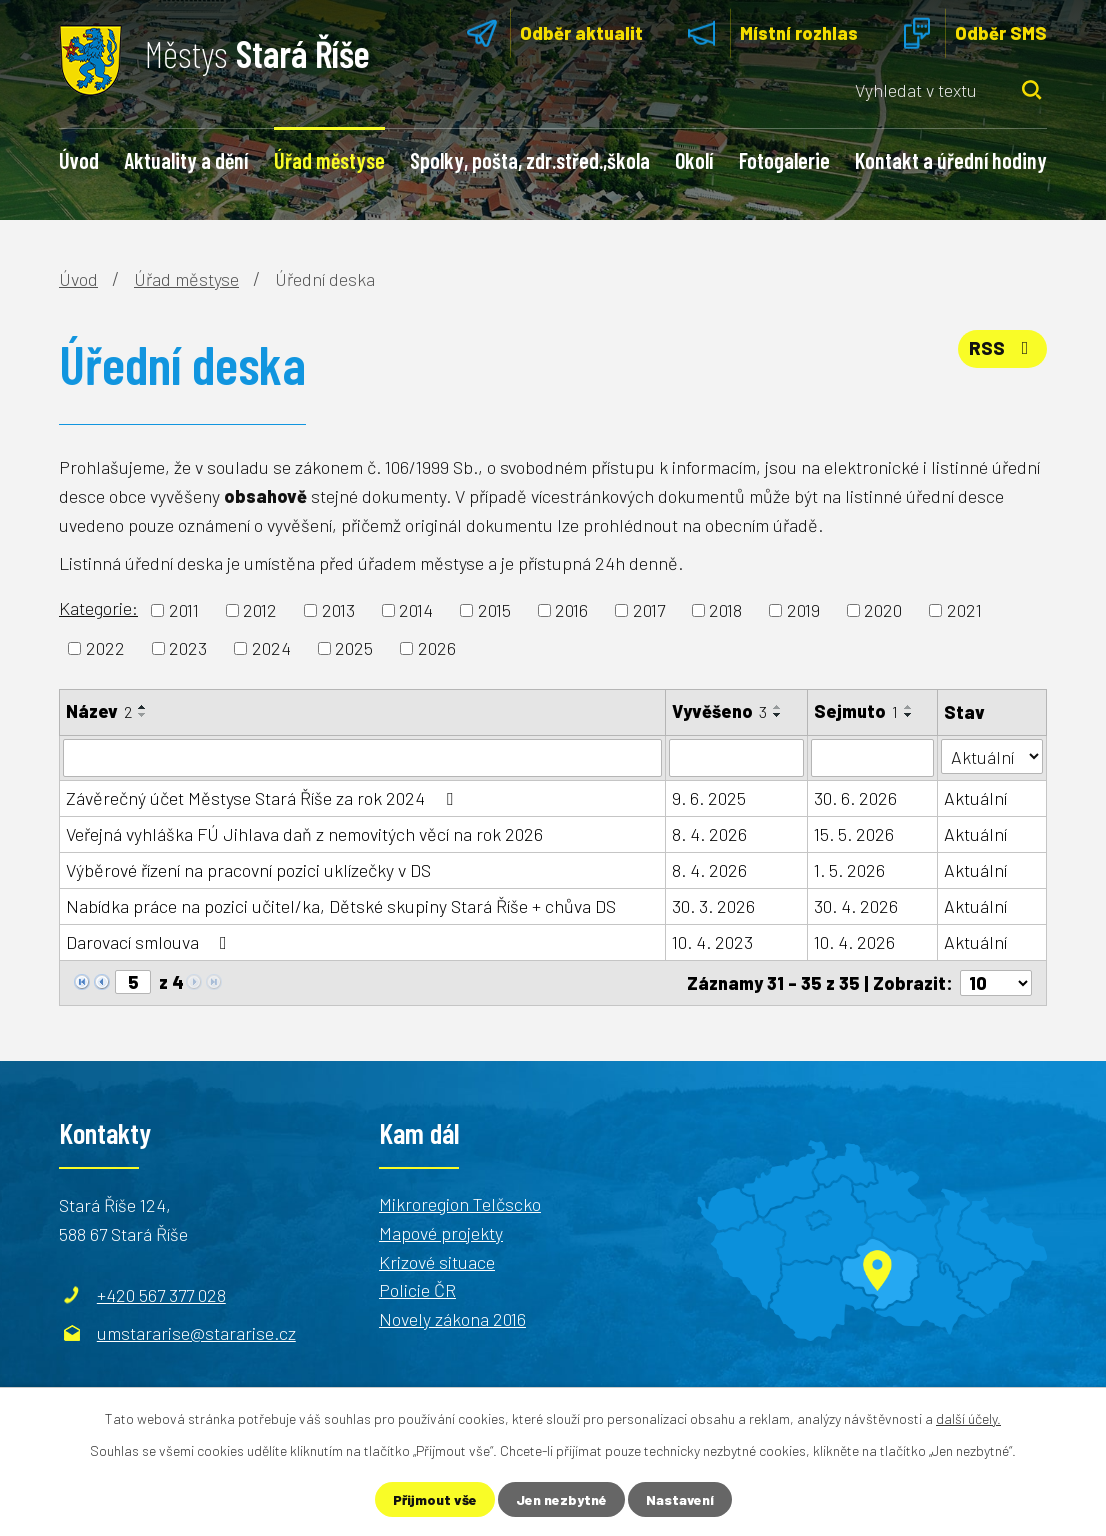  What do you see at coordinates (778, 715) in the screenshot?
I see `[Seřadit podle Vyvěšeno sestupně]` at bounding box center [778, 715].